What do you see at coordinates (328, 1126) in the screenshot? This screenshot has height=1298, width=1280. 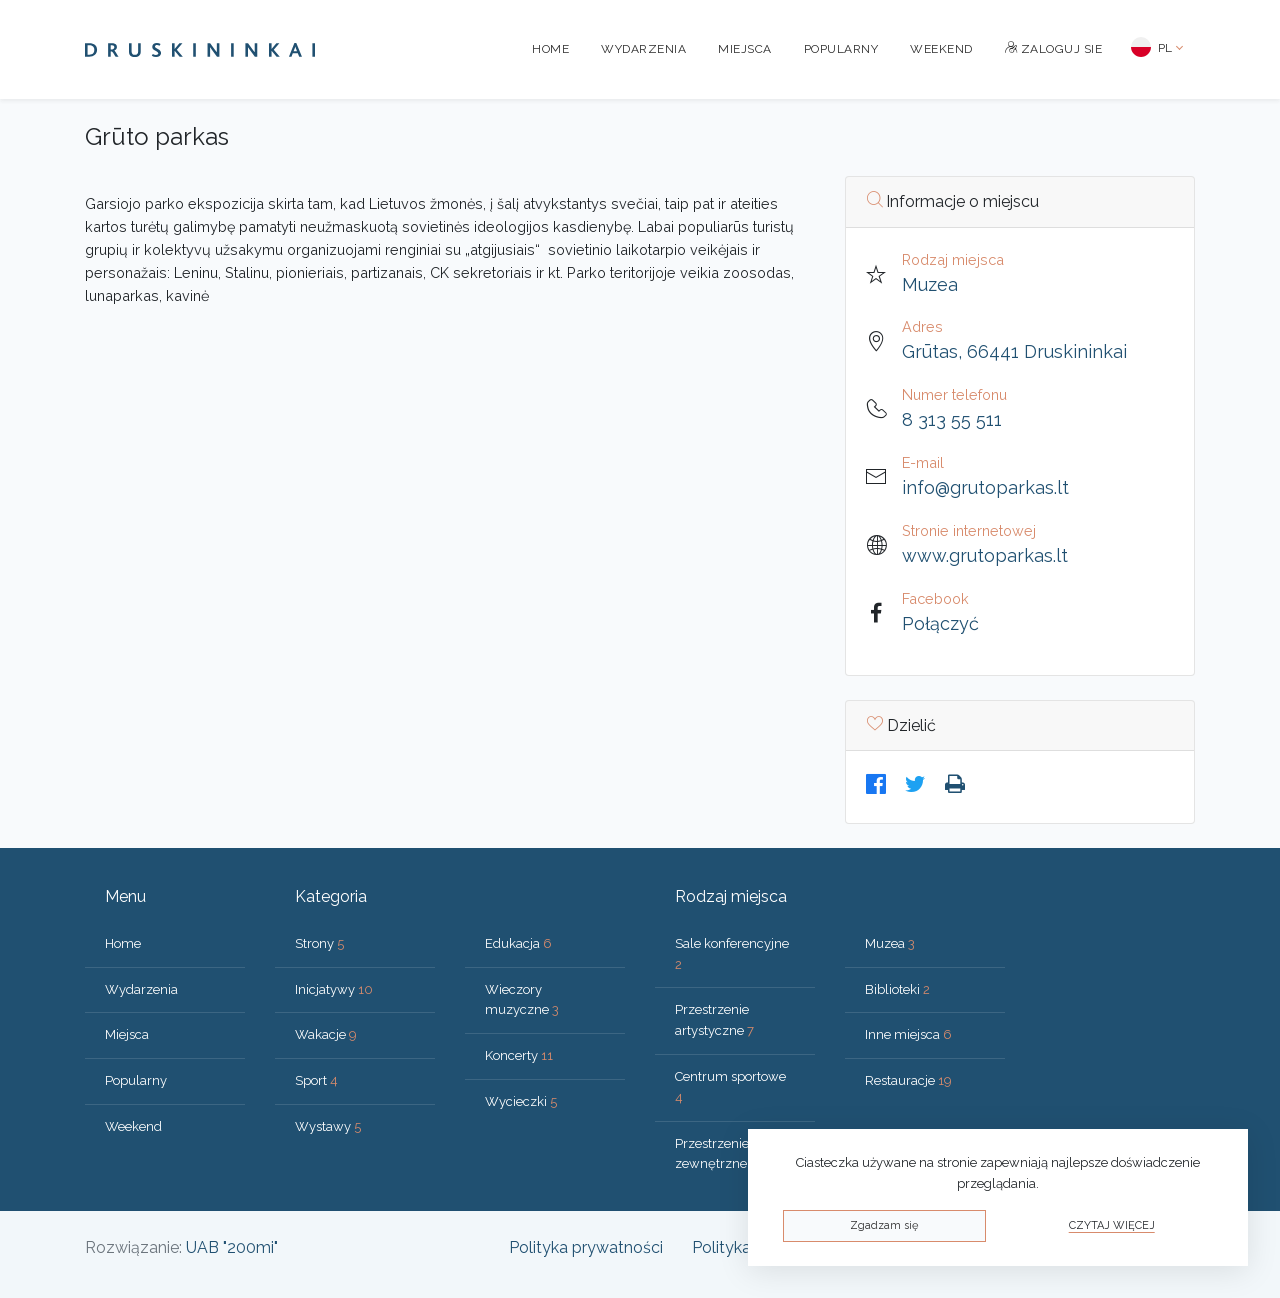 I see `Wystawy` at bounding box center [328, 1126].